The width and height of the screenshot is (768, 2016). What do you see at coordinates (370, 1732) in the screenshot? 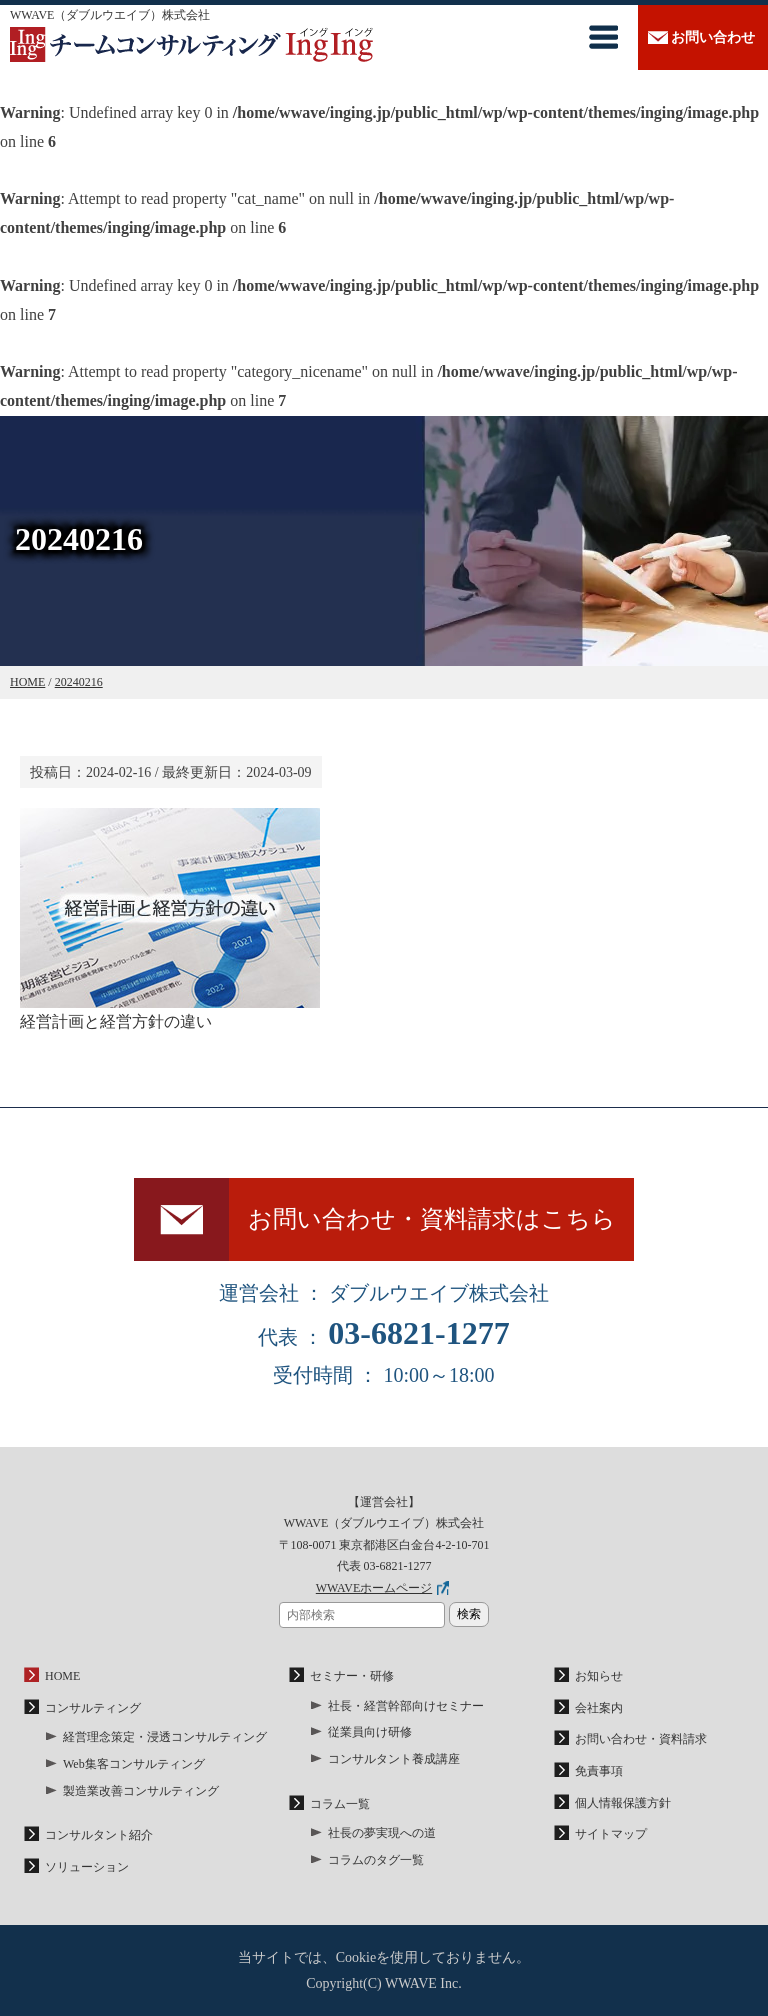
I see `従業員向け研修` at bounding box center [370, 1732].